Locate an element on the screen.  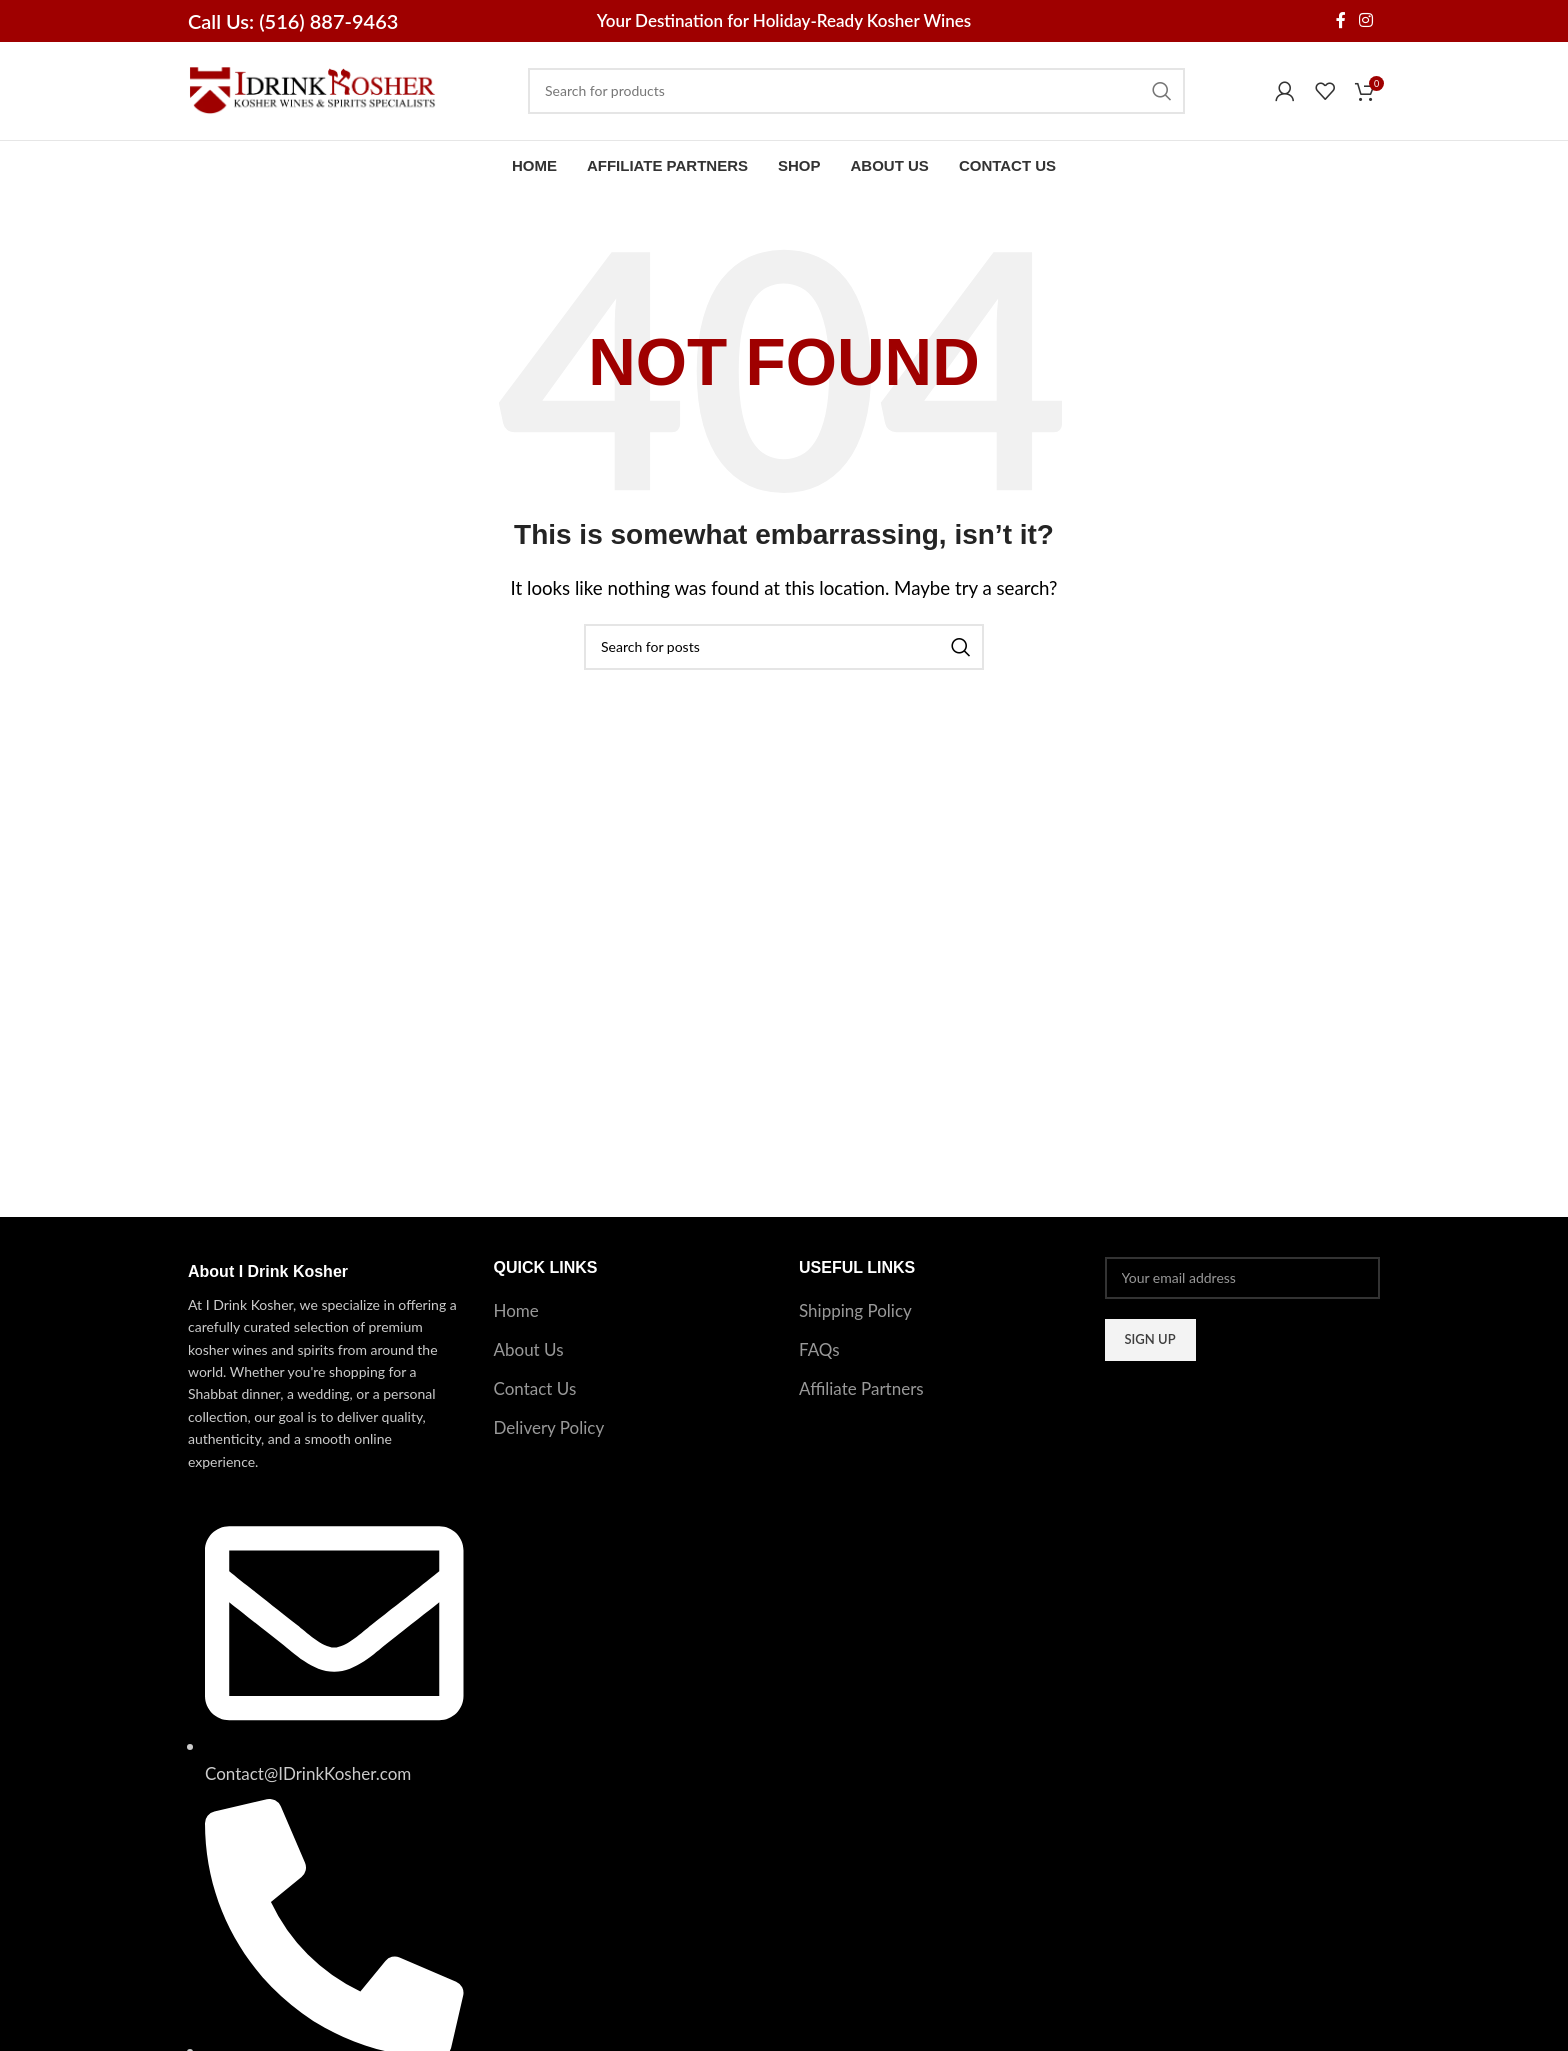
FAQs is located at coordinates (819, 1355).